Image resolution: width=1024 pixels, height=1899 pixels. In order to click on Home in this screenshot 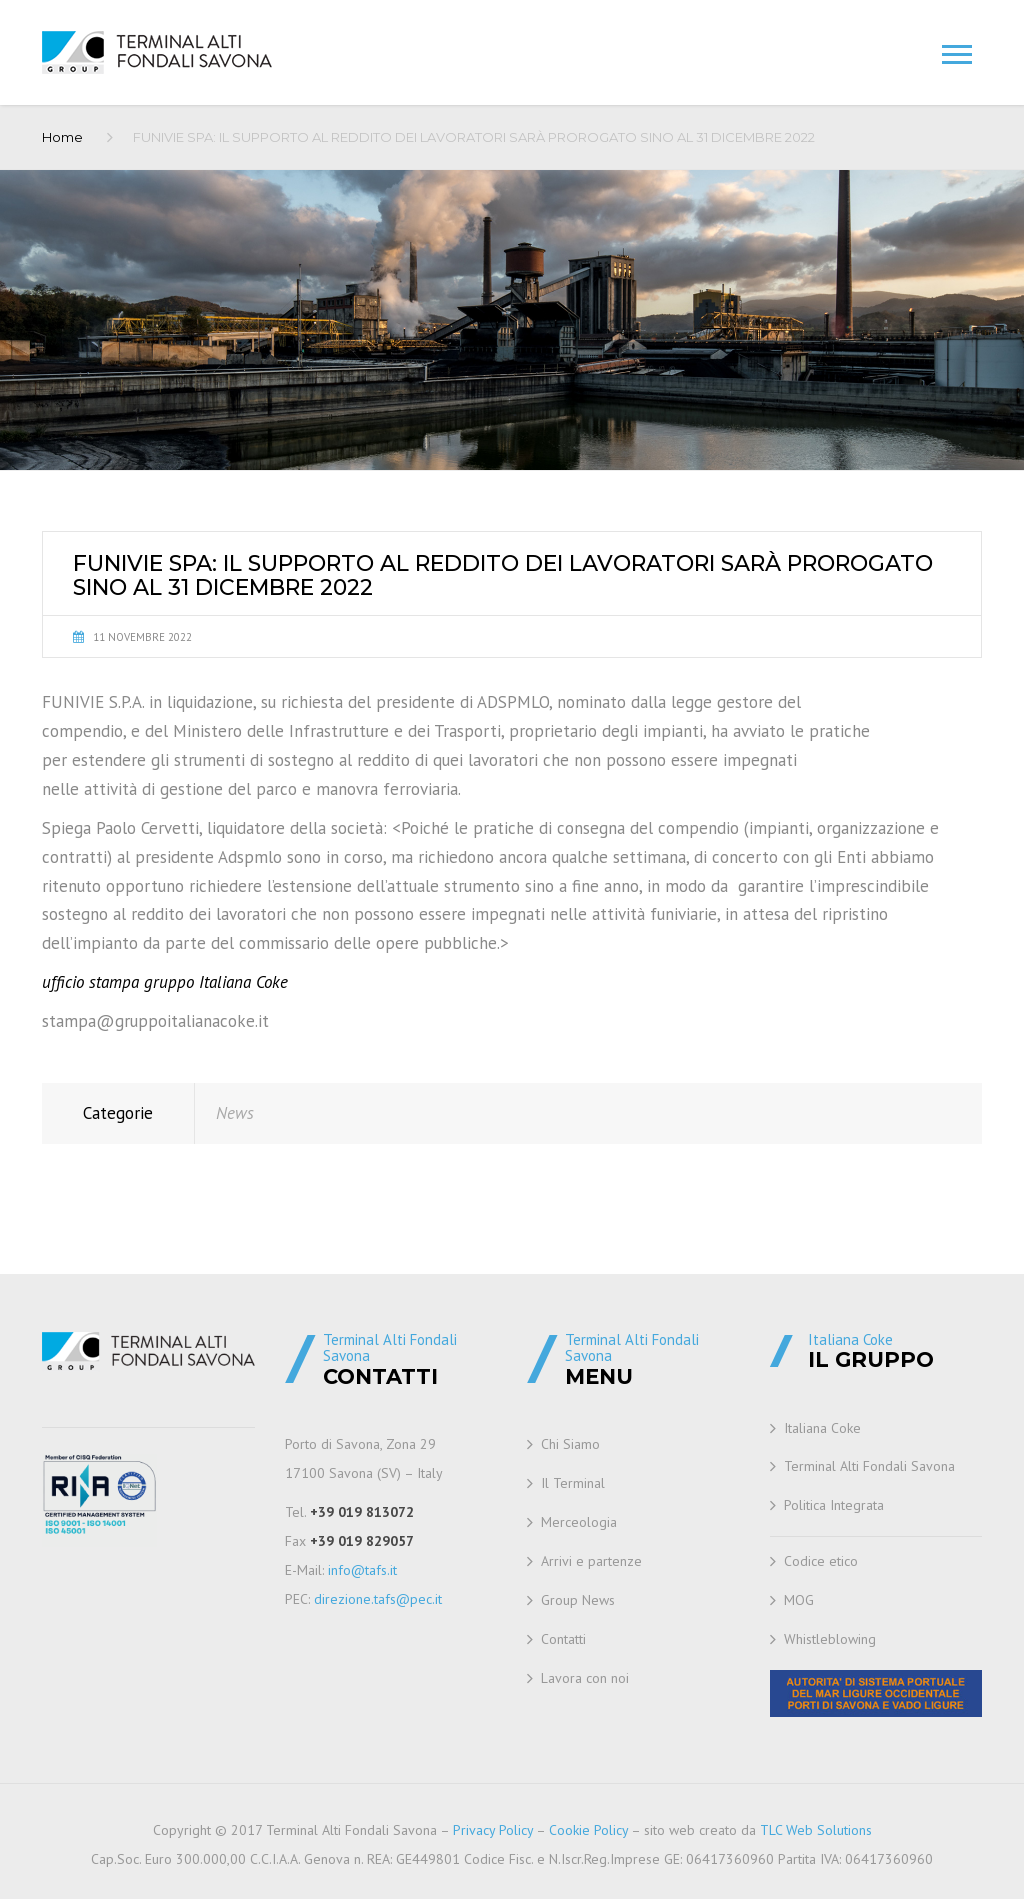, I will do `click(62, 137)`.